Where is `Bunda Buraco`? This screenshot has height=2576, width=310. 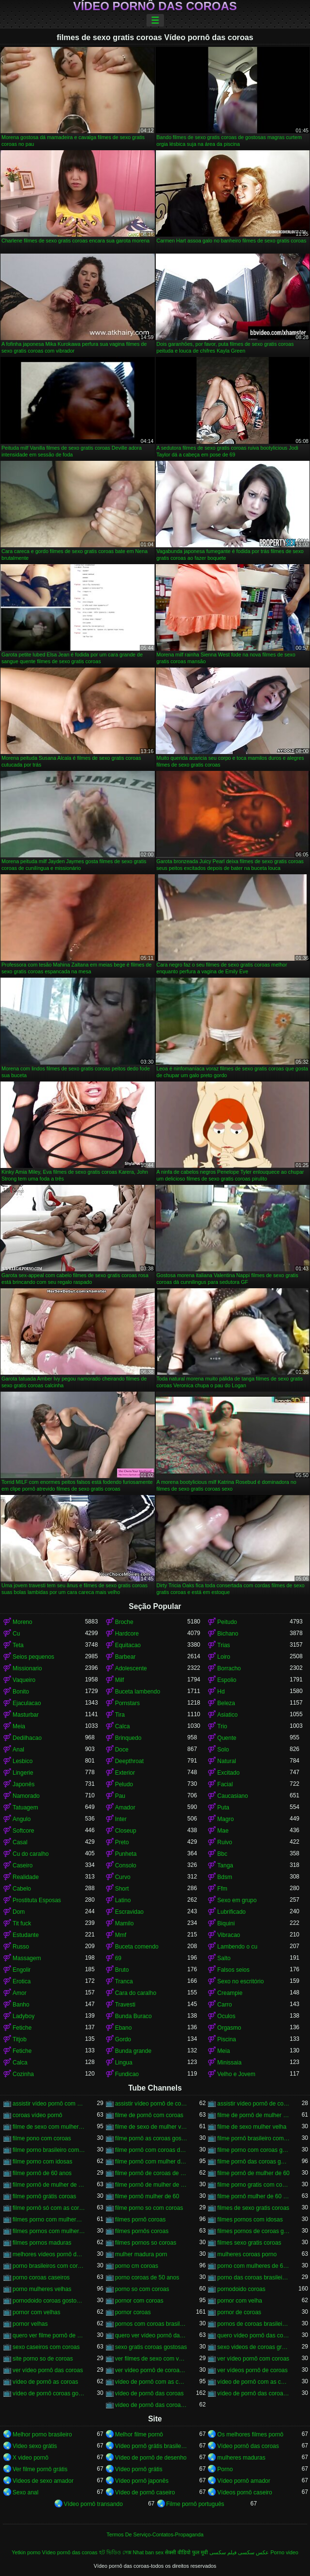
Bunda Buraco is located at coordinates (133, 2016).